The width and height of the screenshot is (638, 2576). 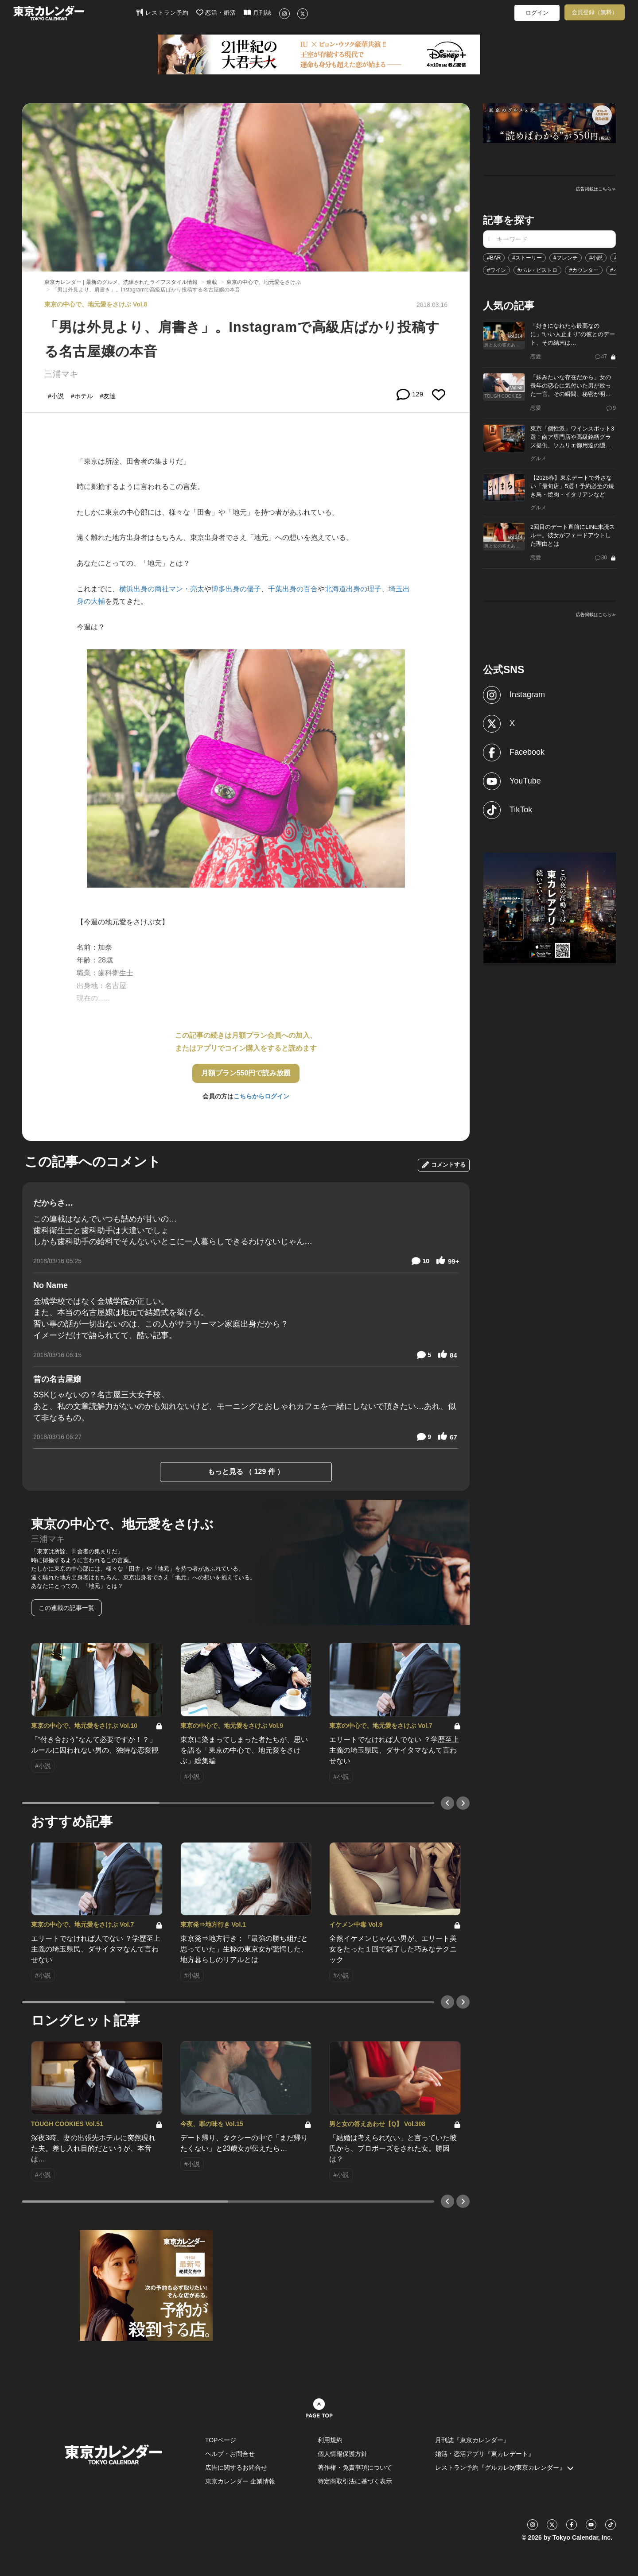 I want to click on 三浦マキ, so click(x=61, y=374).